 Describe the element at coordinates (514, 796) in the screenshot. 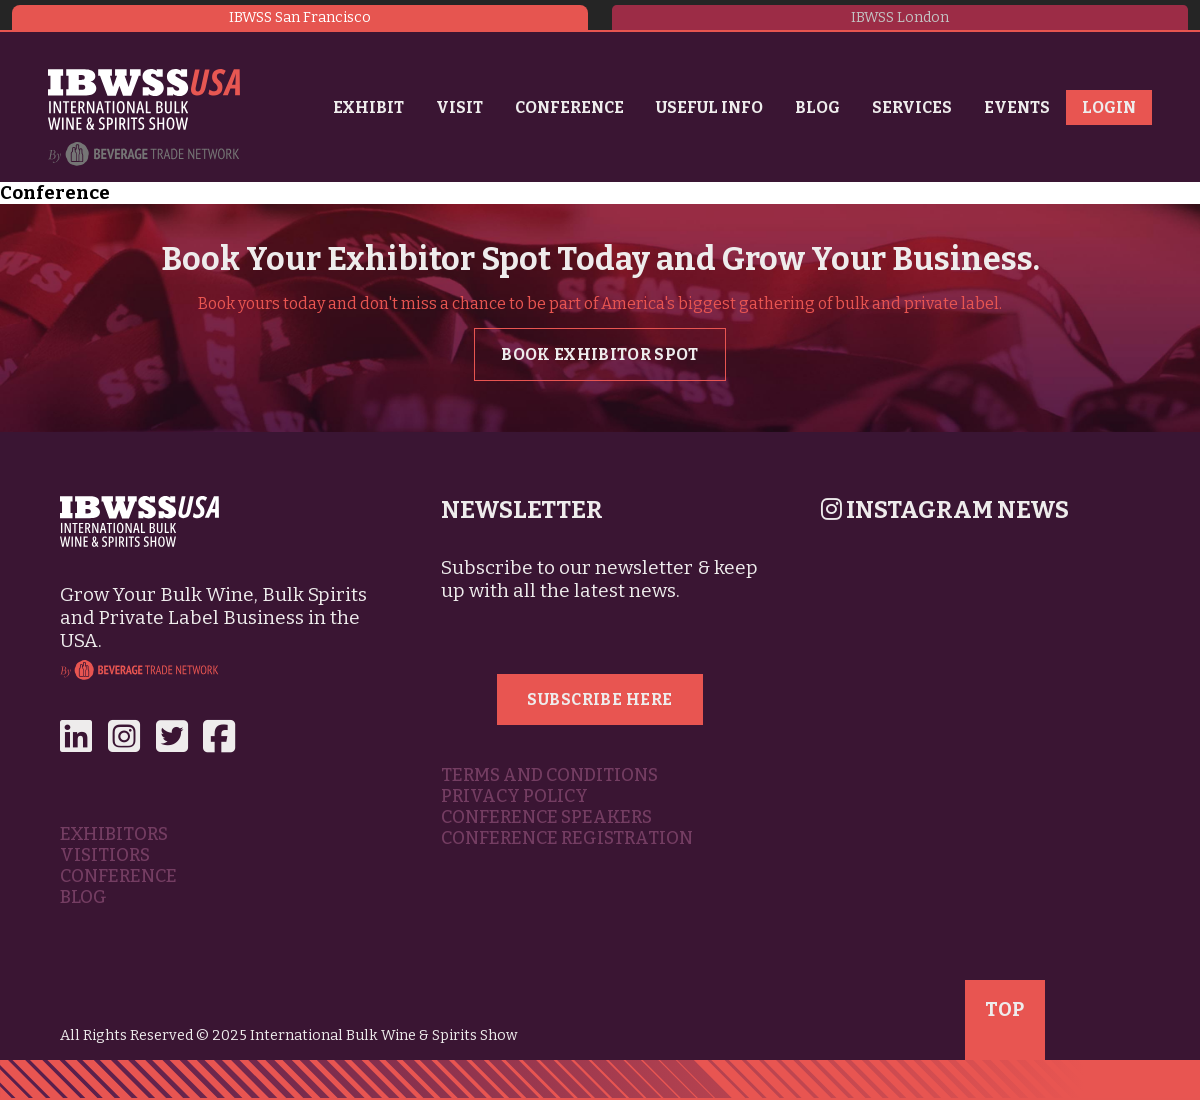

I see `Privacy Policy` at that location.